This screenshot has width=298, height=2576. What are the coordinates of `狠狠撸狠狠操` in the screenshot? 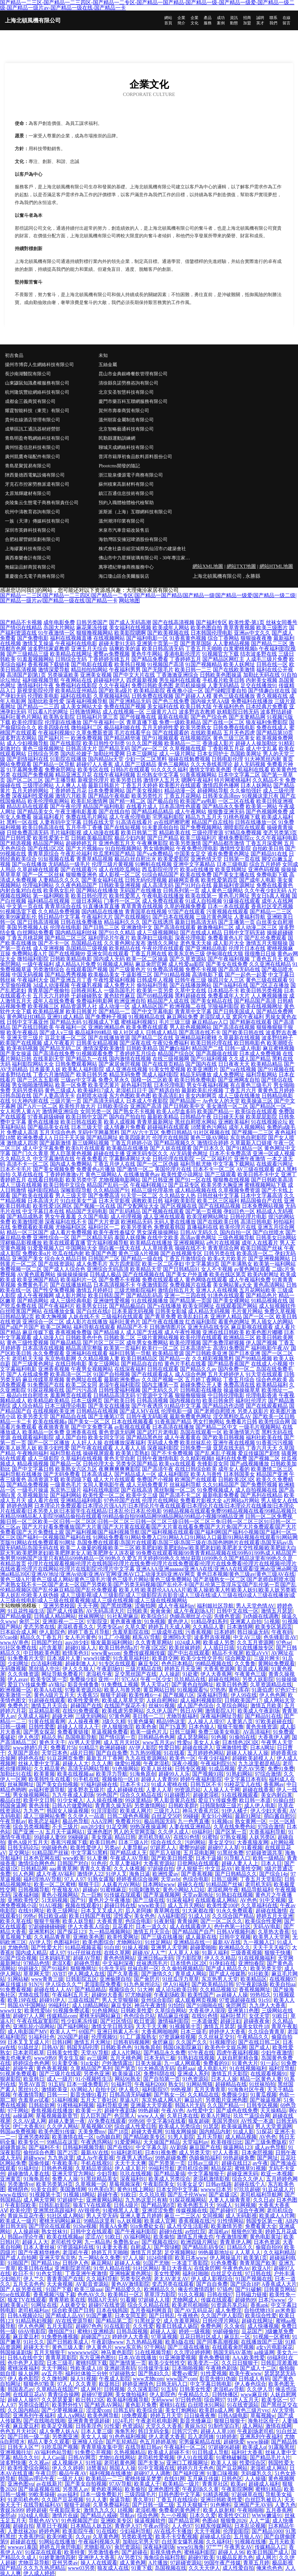 It's located at (190, 1395).